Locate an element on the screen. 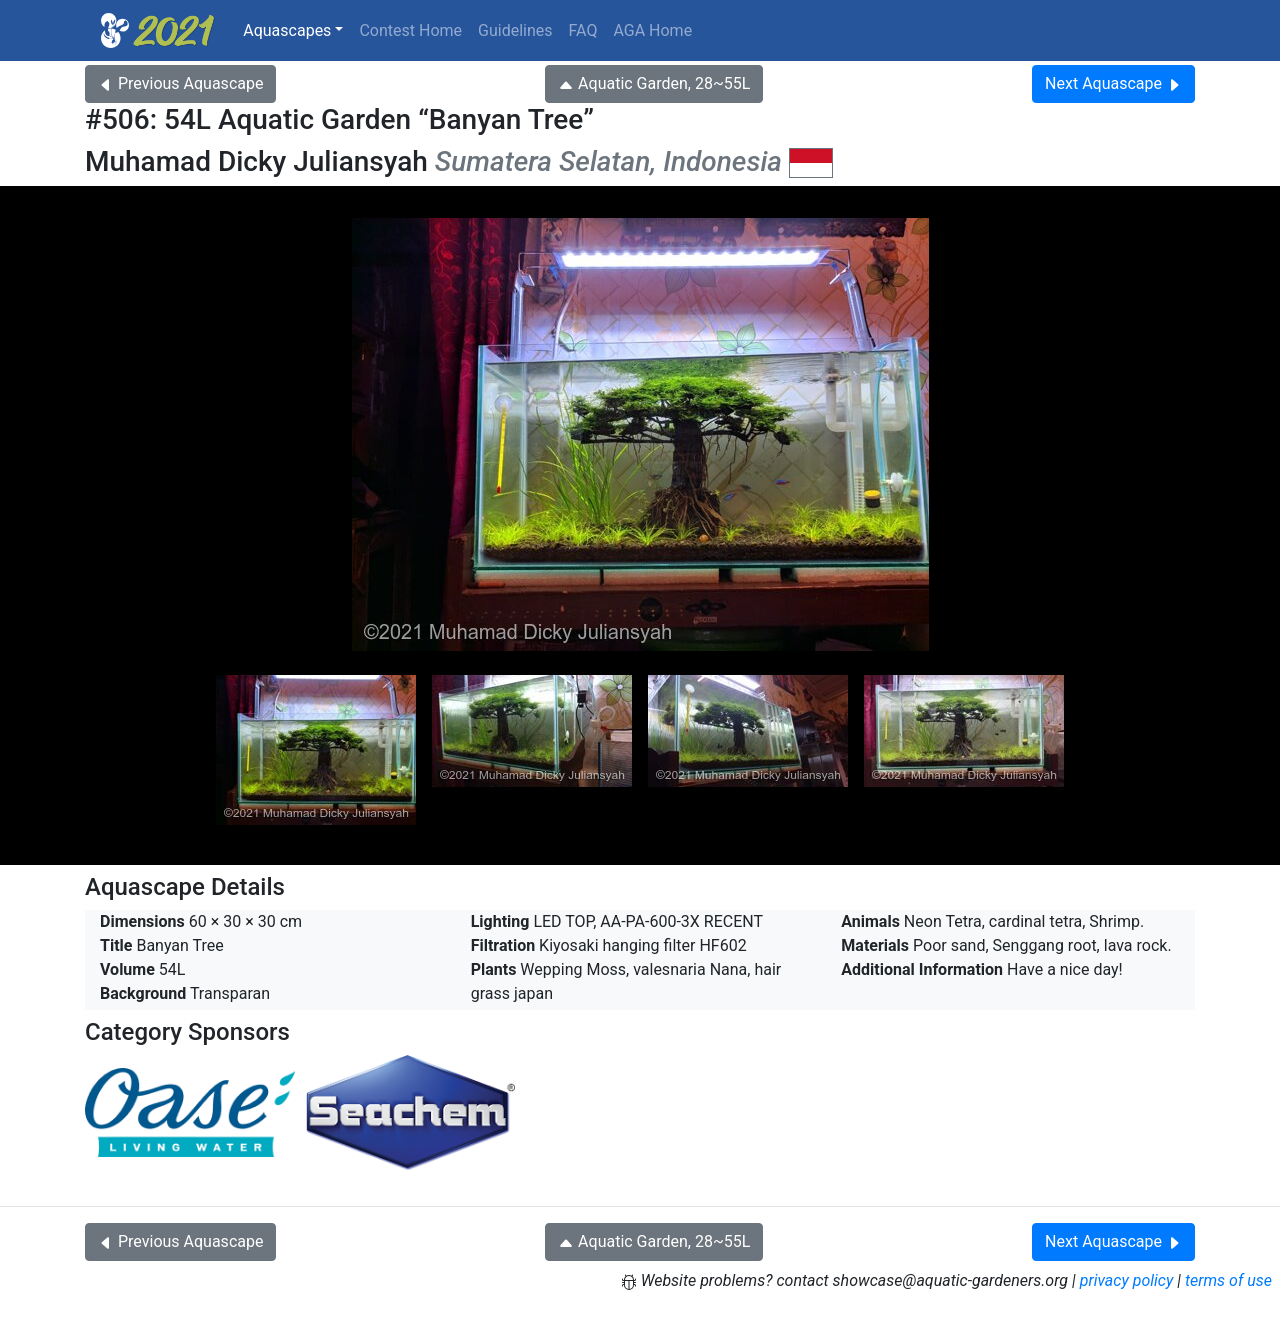 This screenshot has width=1280, height=1317. Guidelines is located at coordinates (515, 30).